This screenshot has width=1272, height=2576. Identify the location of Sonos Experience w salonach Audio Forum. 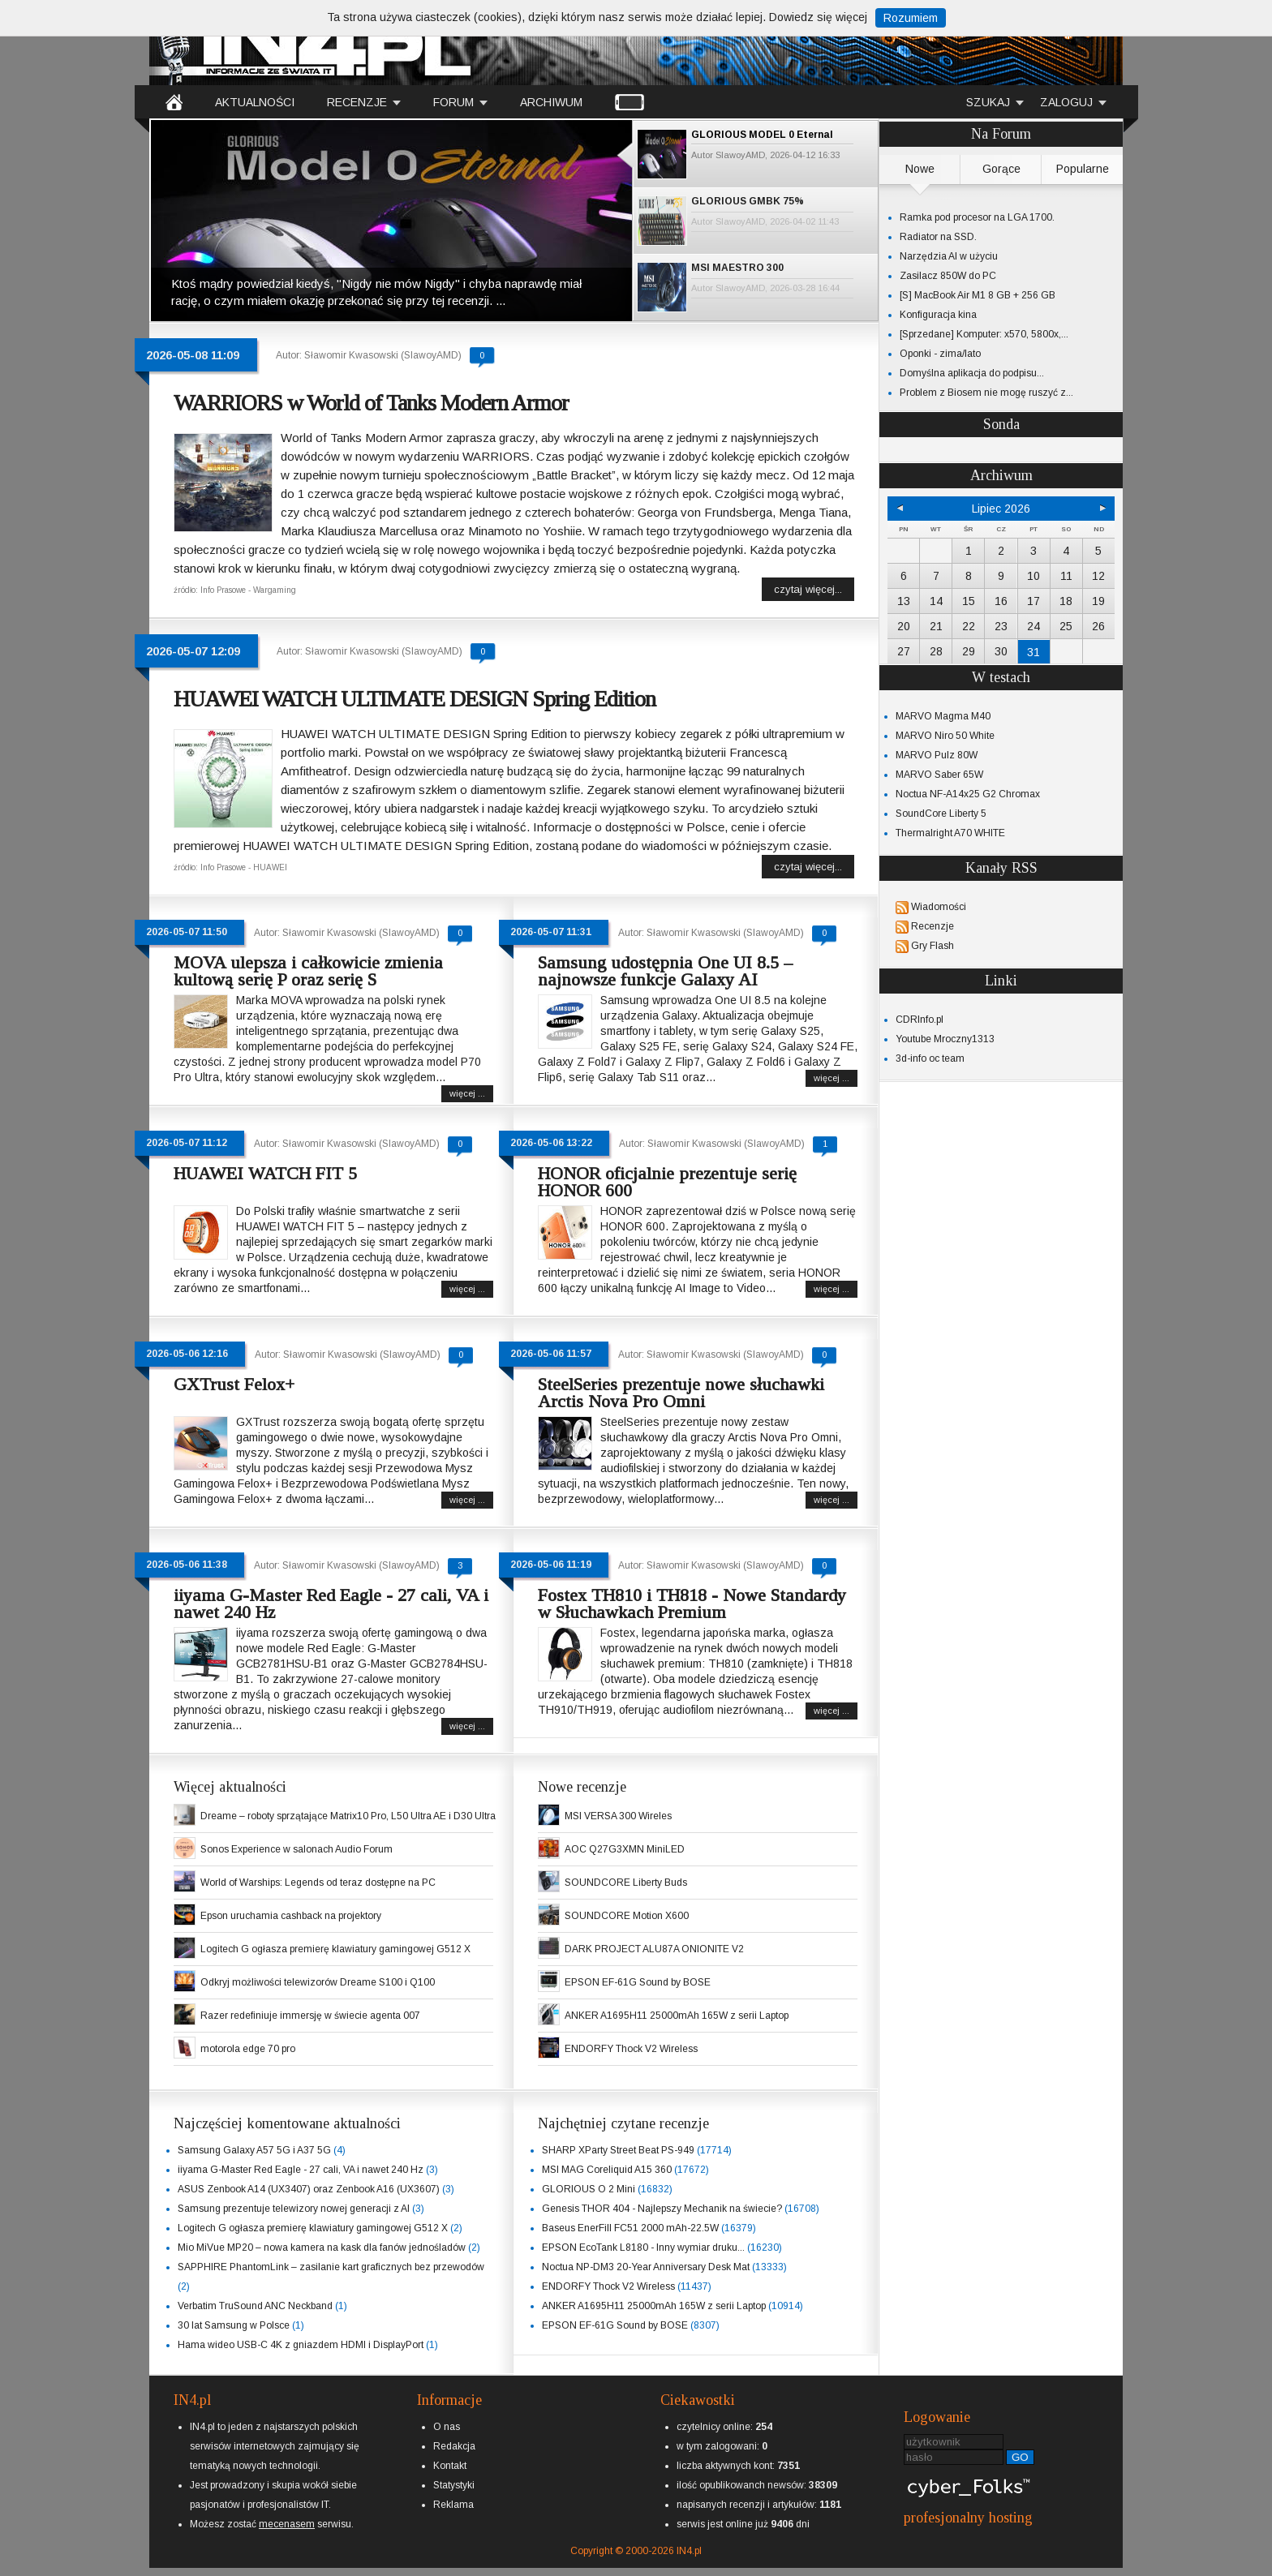
(296, 1849).